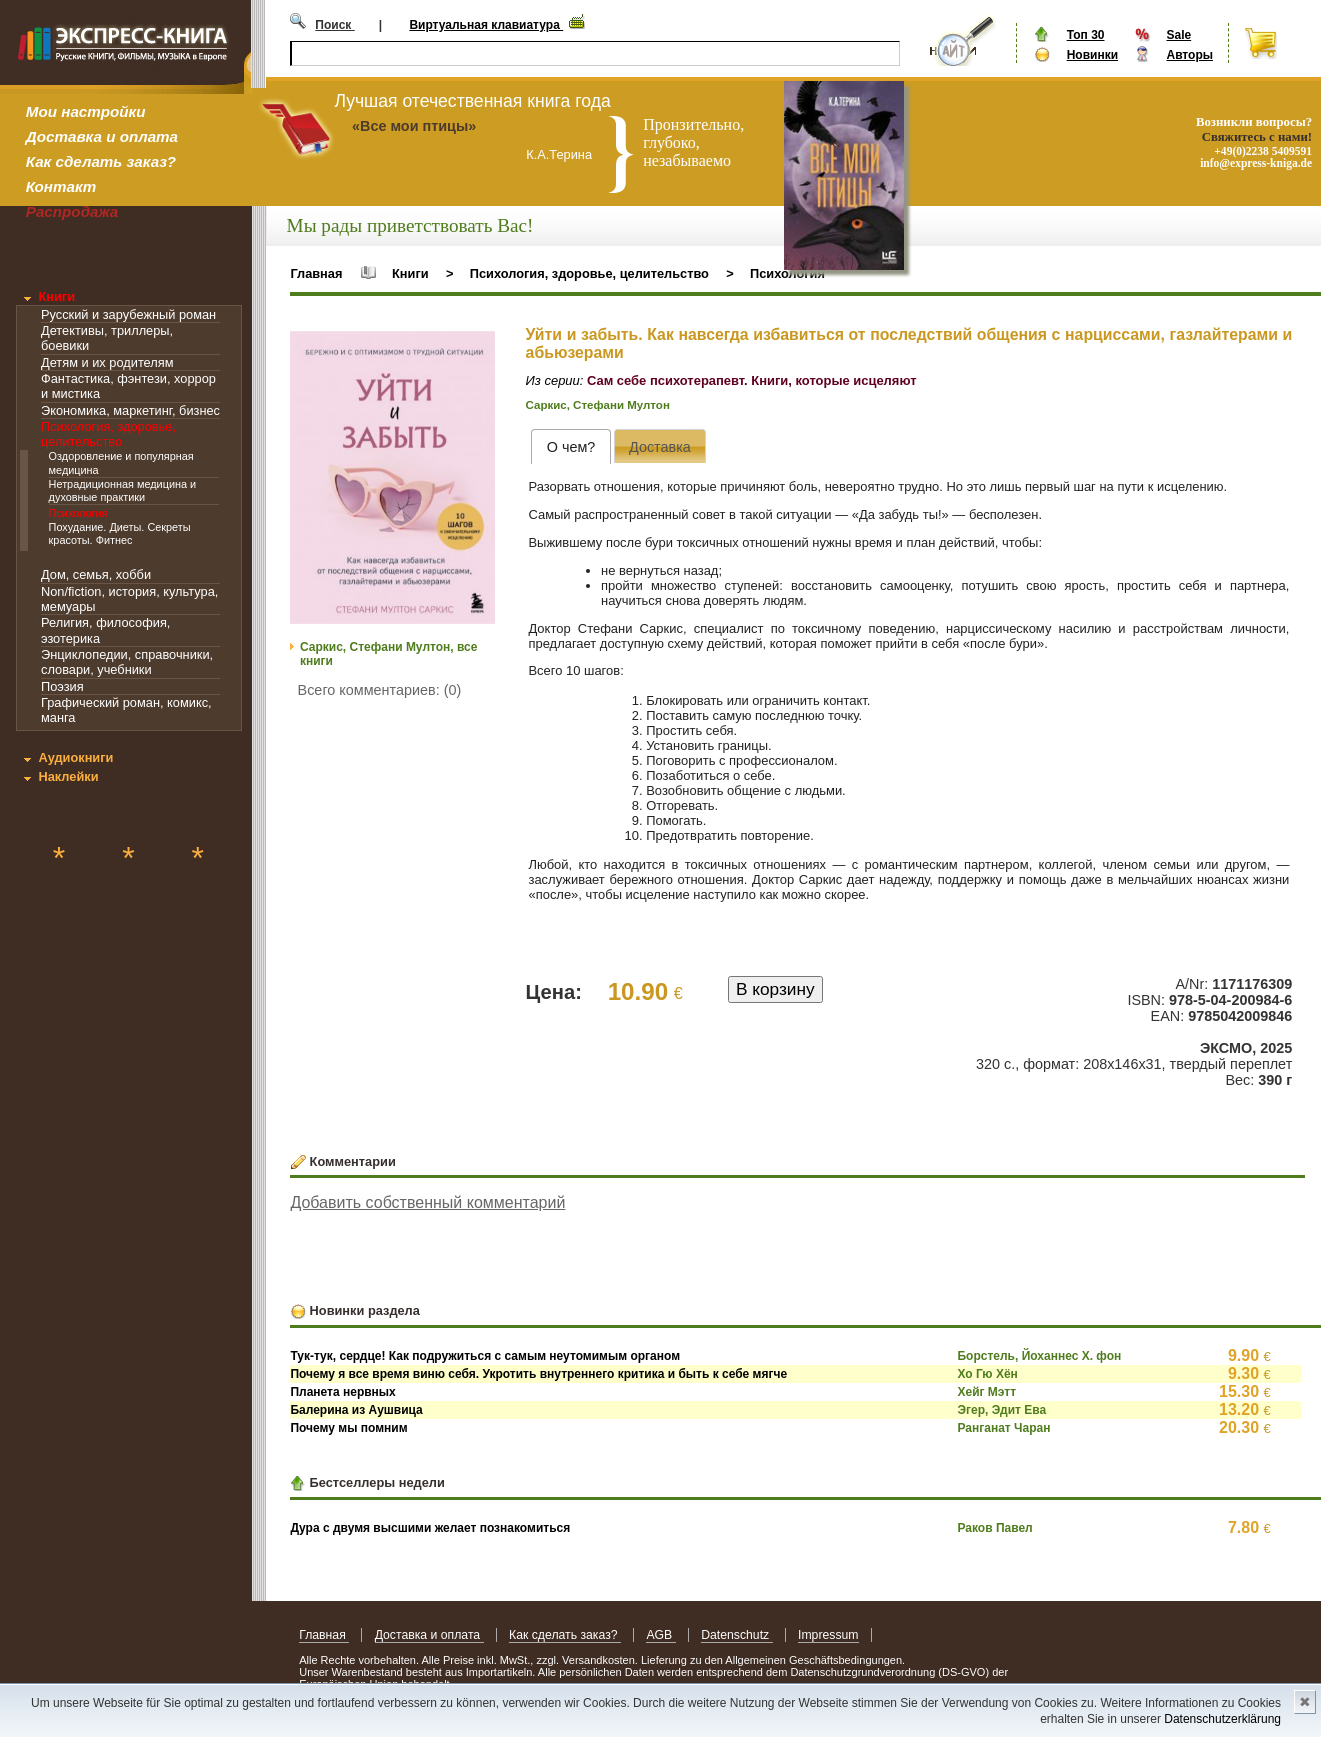  What do you see at coordinates (56, 296) in the screenshot?
I see `Книги` at bounding box center [56, 296].